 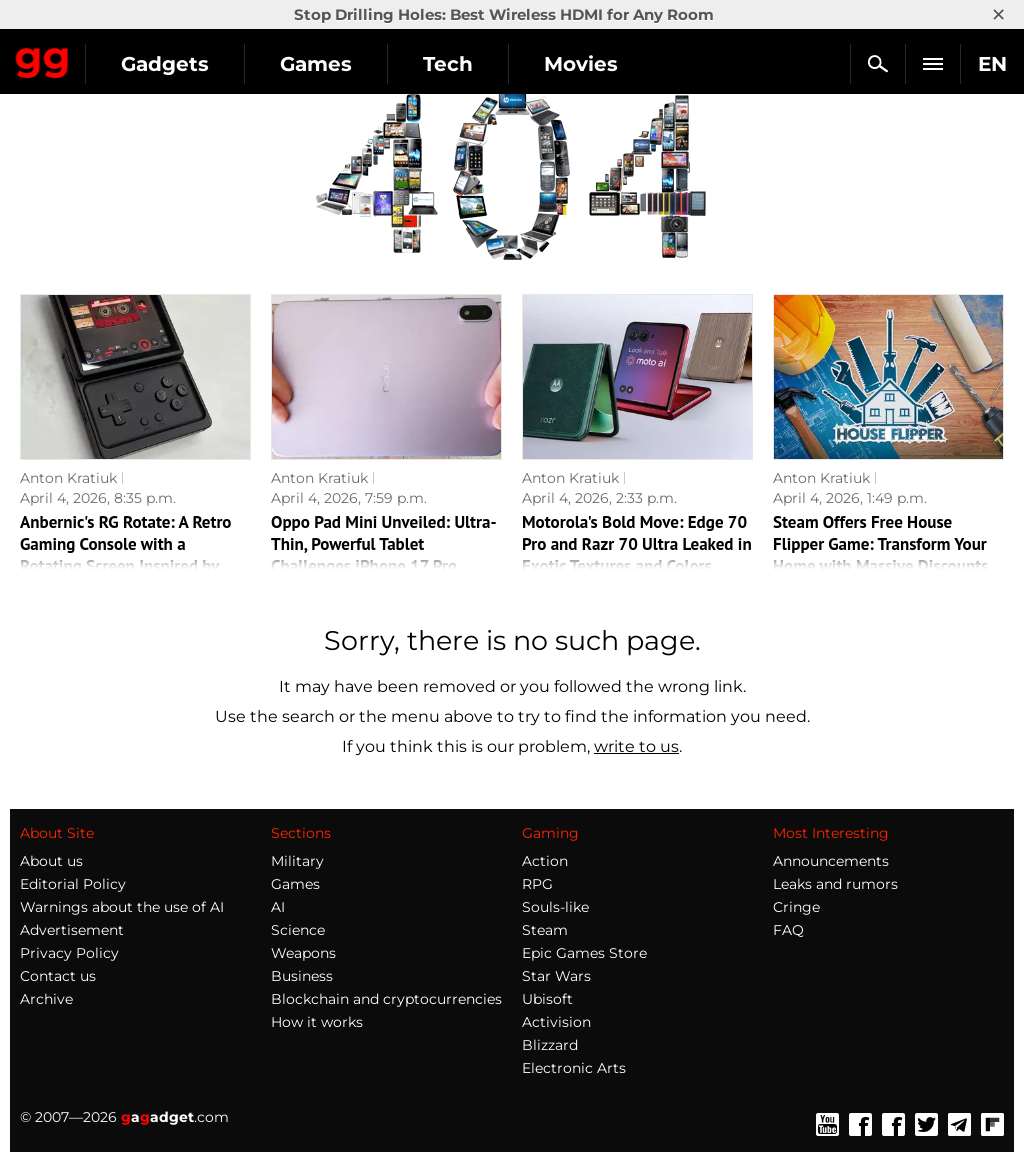 I want to click on Electronic Arts, so click(x=574, y=1068).